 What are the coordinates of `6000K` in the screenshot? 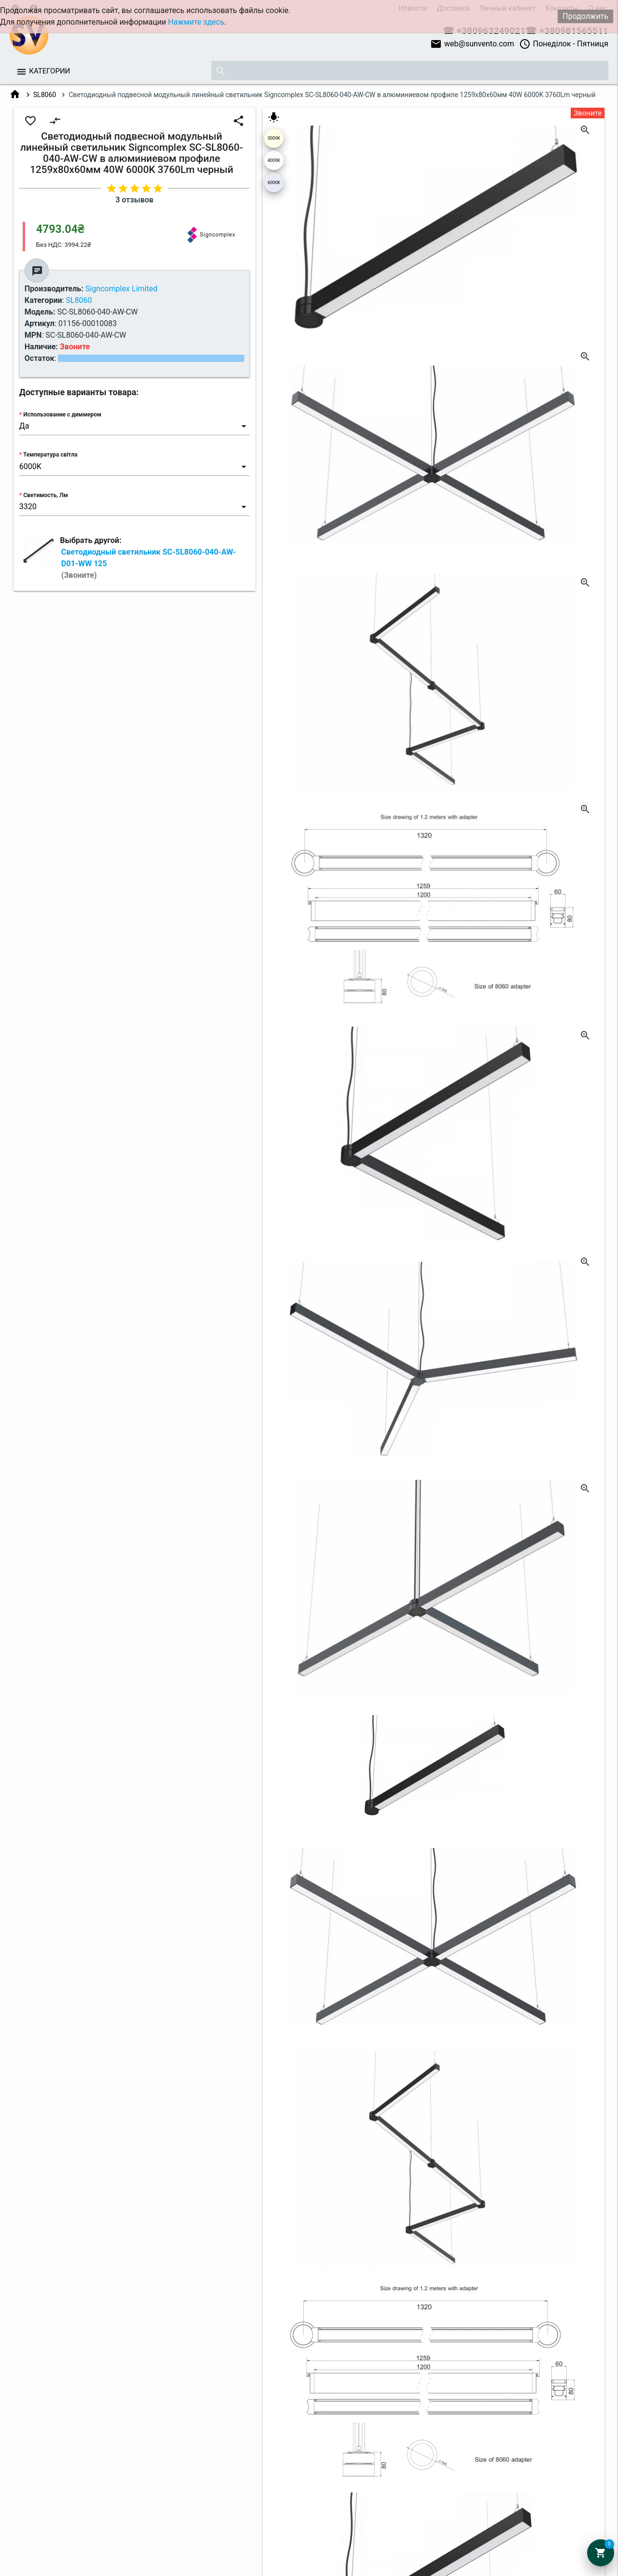 It's located at (273, 182).